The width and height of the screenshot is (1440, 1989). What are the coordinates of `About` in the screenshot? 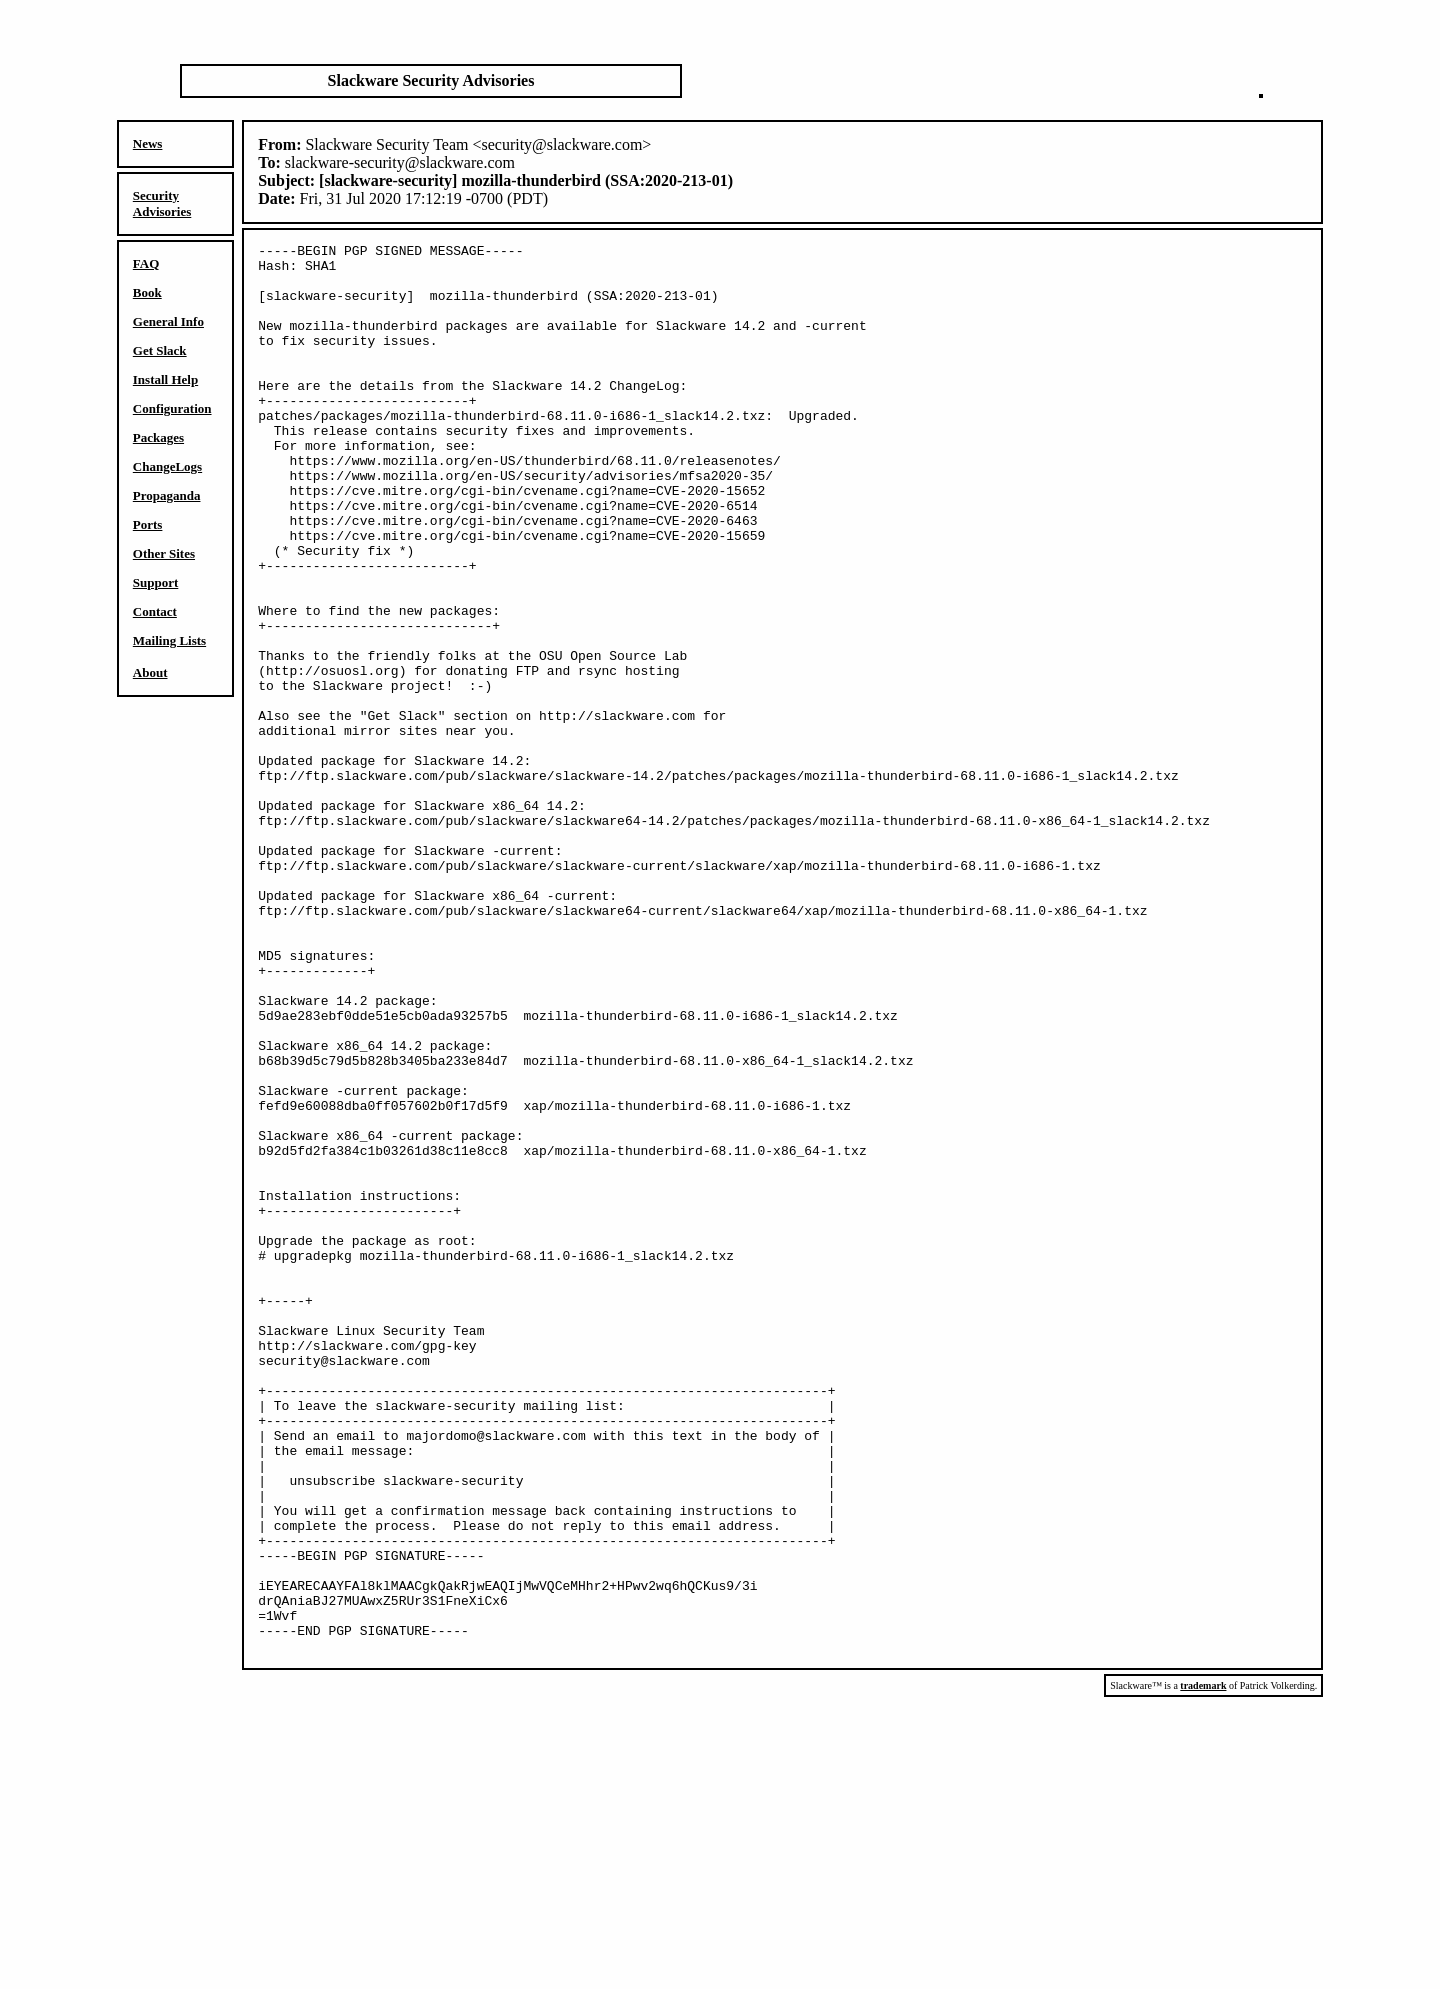 It's located at (150, 672).